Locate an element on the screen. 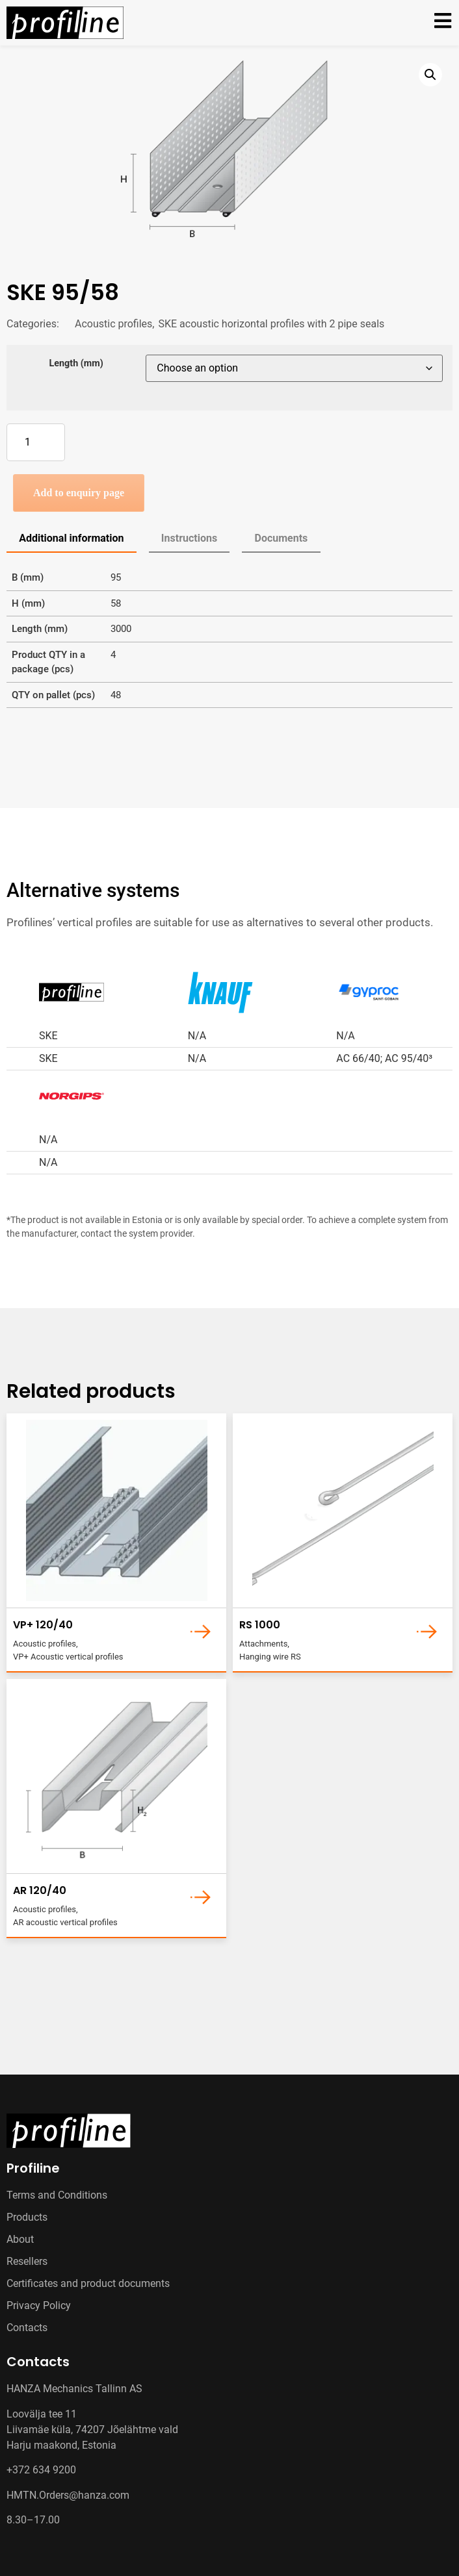 Image resolution: width=459 pixels, height=2576 pixels. HMTN.Orders@hanza.com [Link HMTN.Orders@hanza.com] is located at coordinates (68, 2495).